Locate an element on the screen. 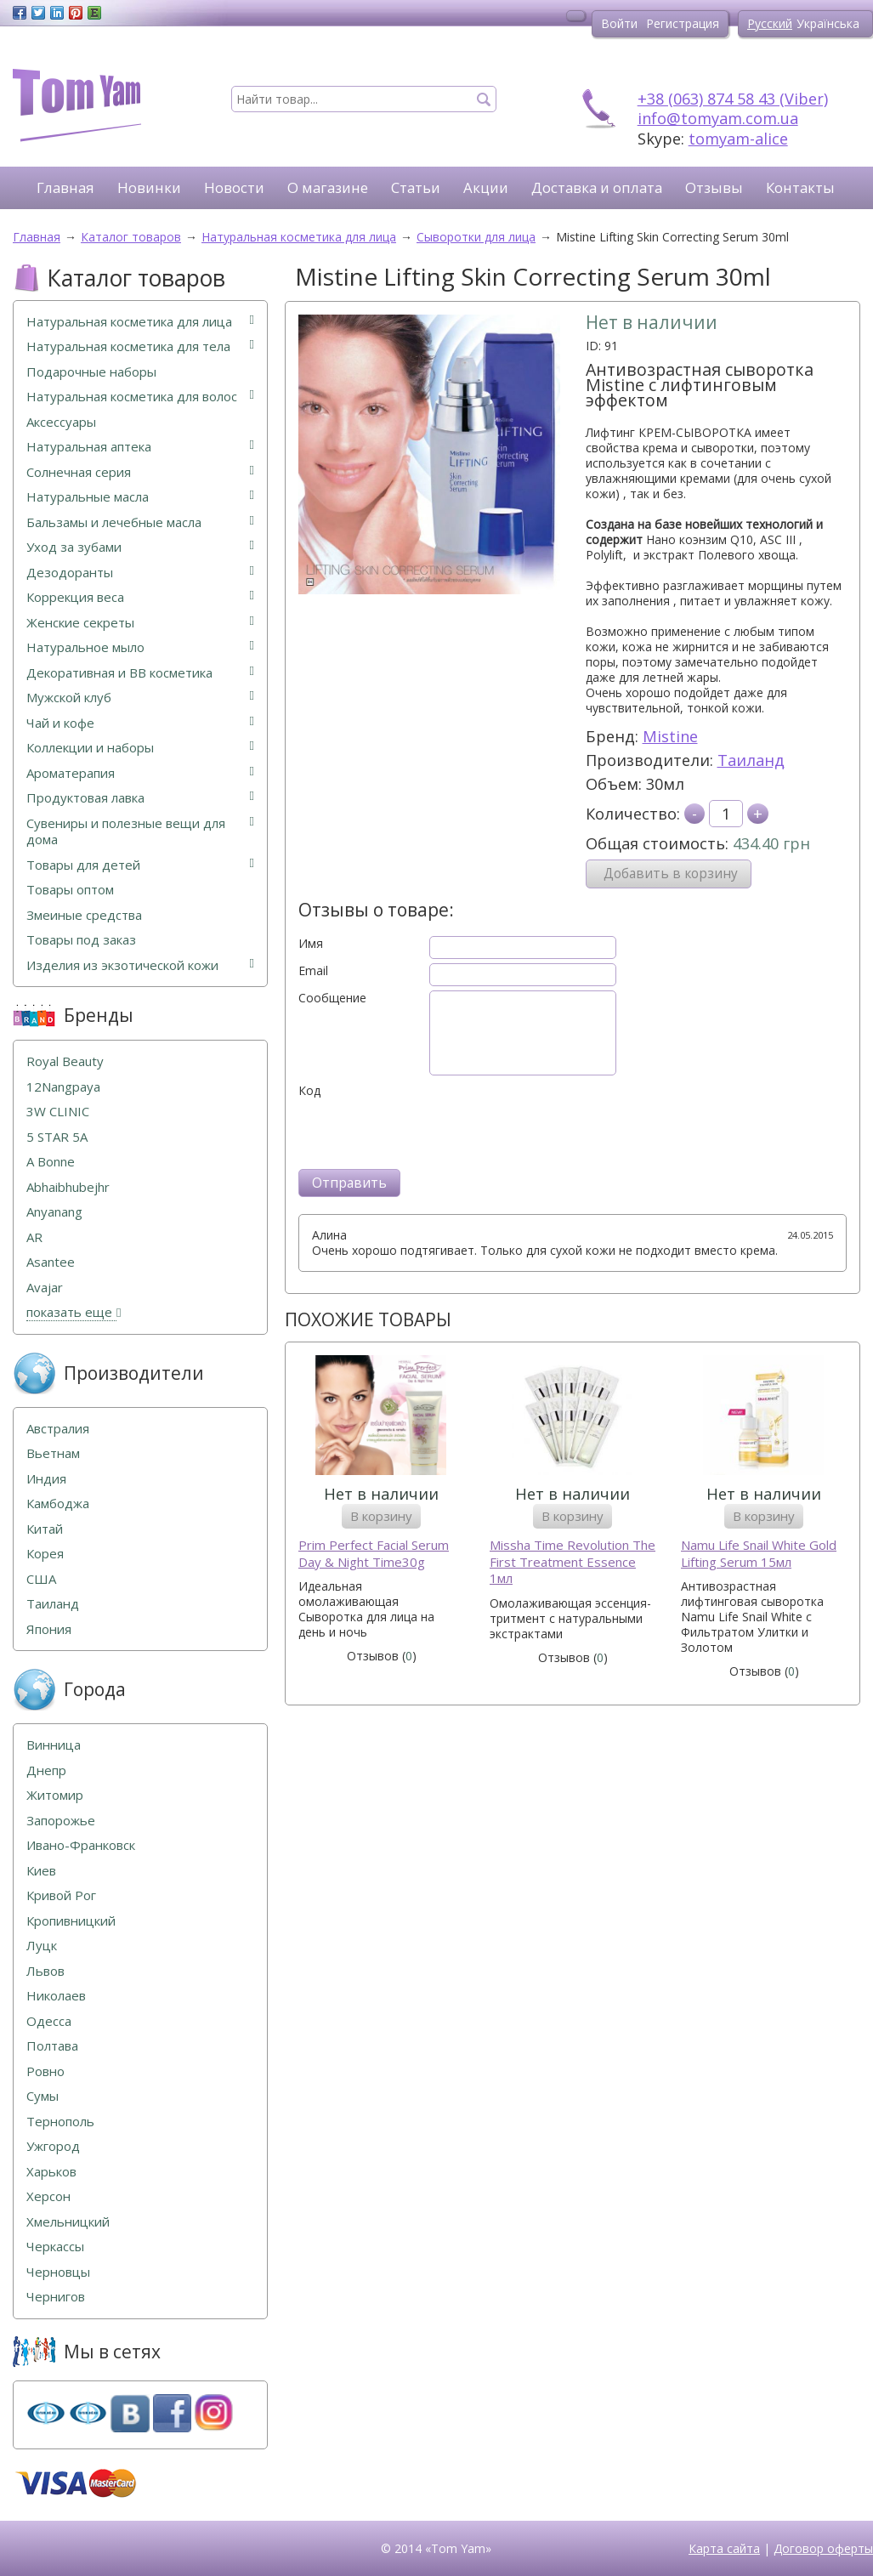  Mistine is located at coordinates (670, 736).